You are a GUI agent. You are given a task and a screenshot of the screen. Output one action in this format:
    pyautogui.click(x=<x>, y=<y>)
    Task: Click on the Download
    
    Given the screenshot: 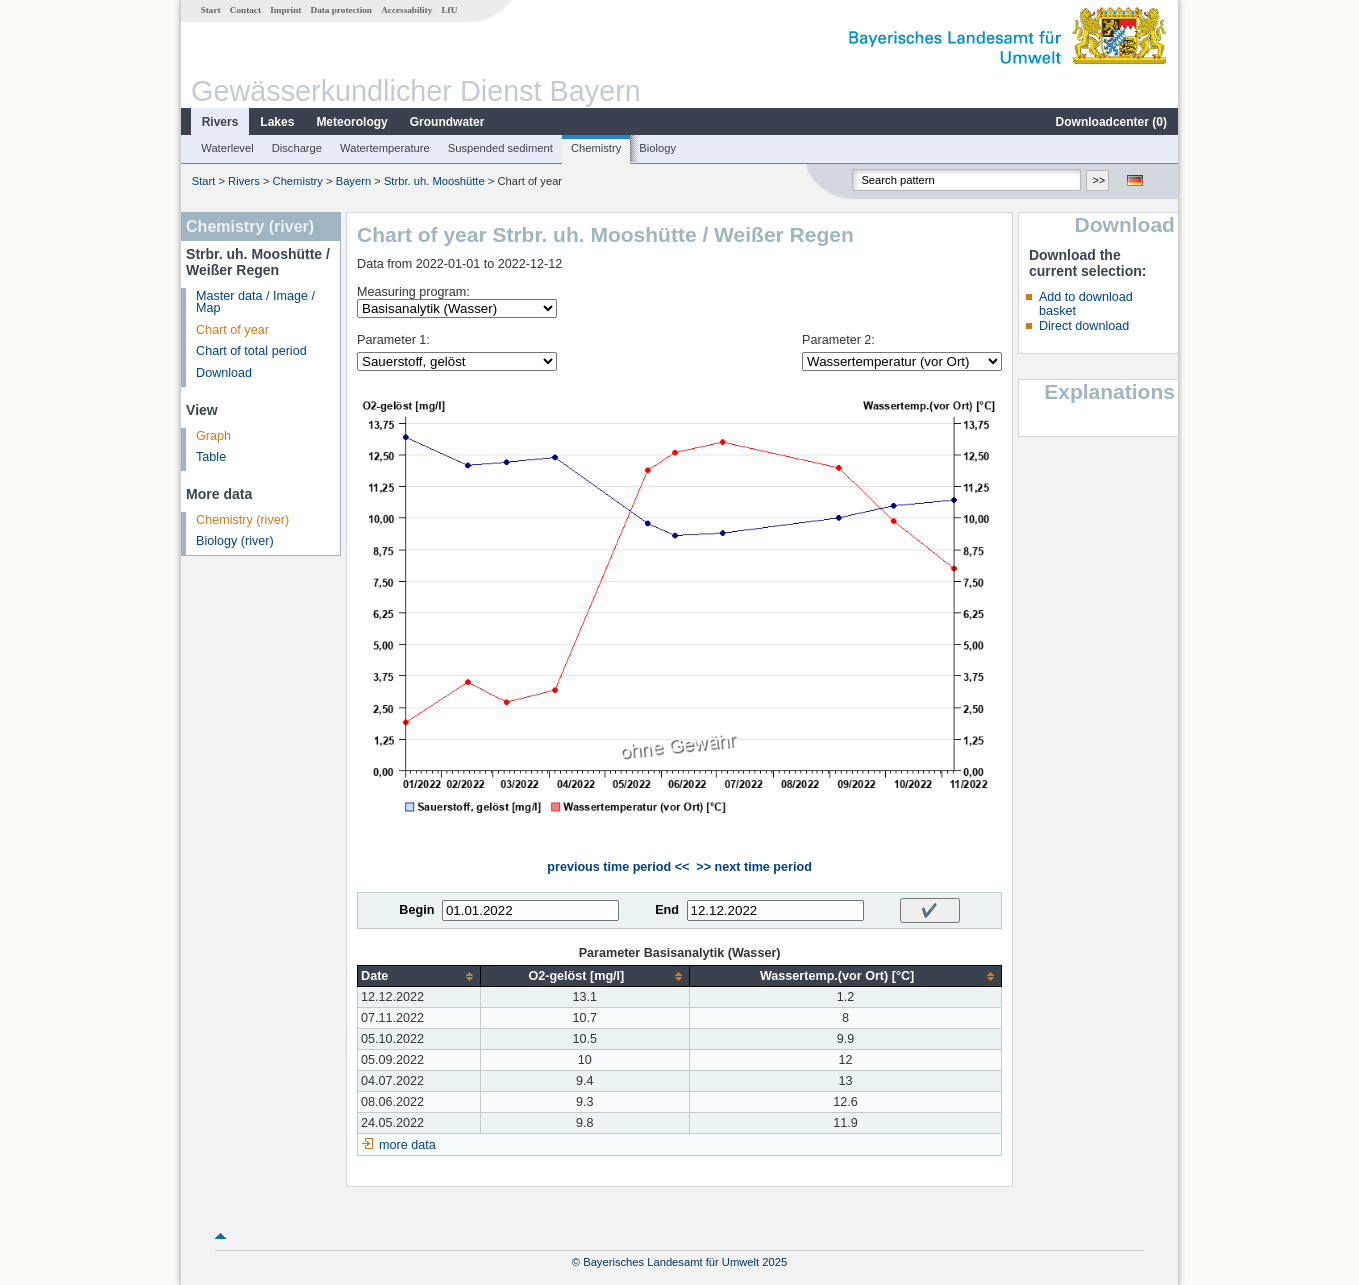 What is the action you would take?
    pyautogui.click(x=224, y=373)
    